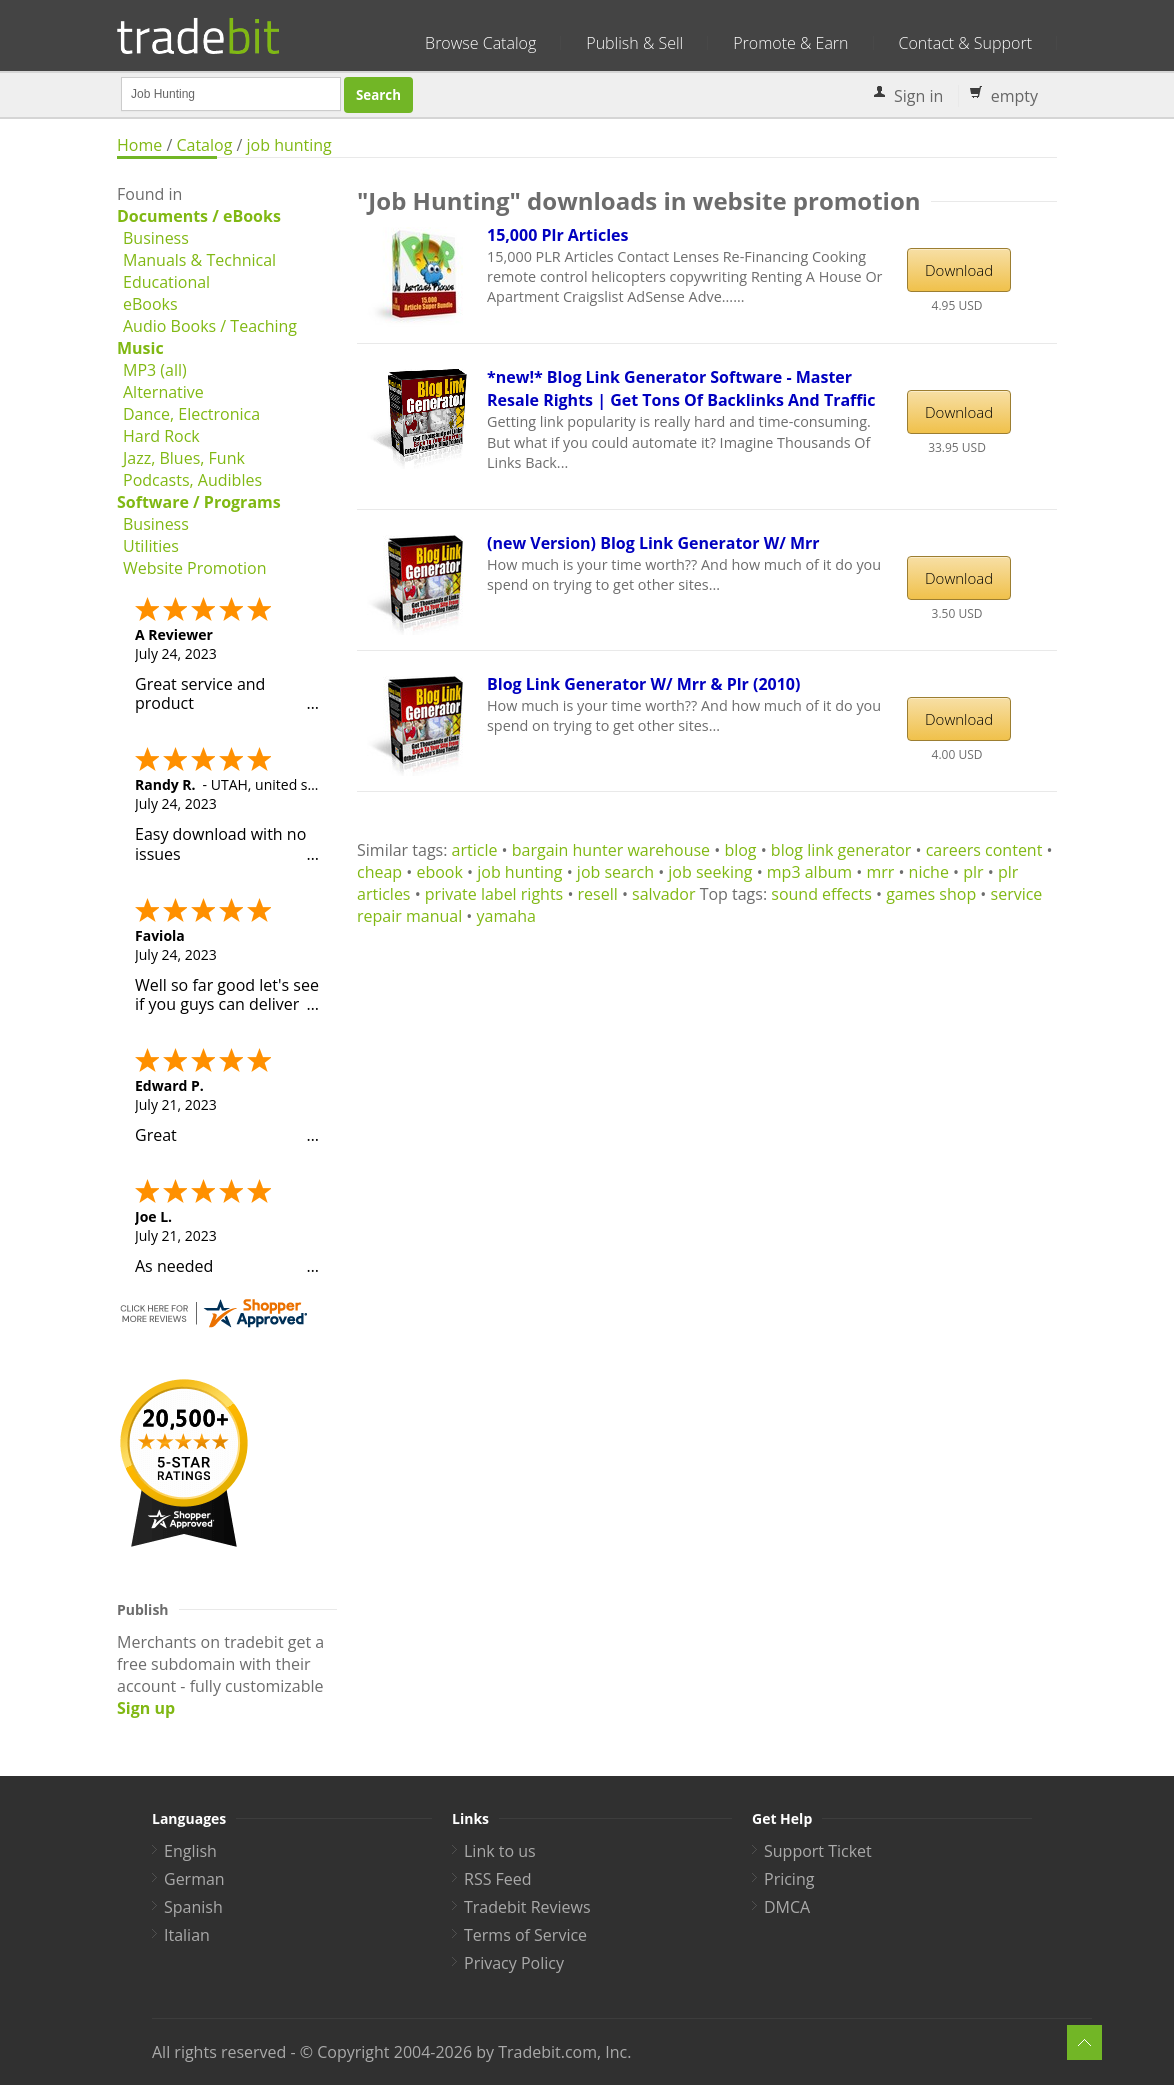  Describe the element at coordinates (140, 348) in the screenshot. I see `Music` at that location.